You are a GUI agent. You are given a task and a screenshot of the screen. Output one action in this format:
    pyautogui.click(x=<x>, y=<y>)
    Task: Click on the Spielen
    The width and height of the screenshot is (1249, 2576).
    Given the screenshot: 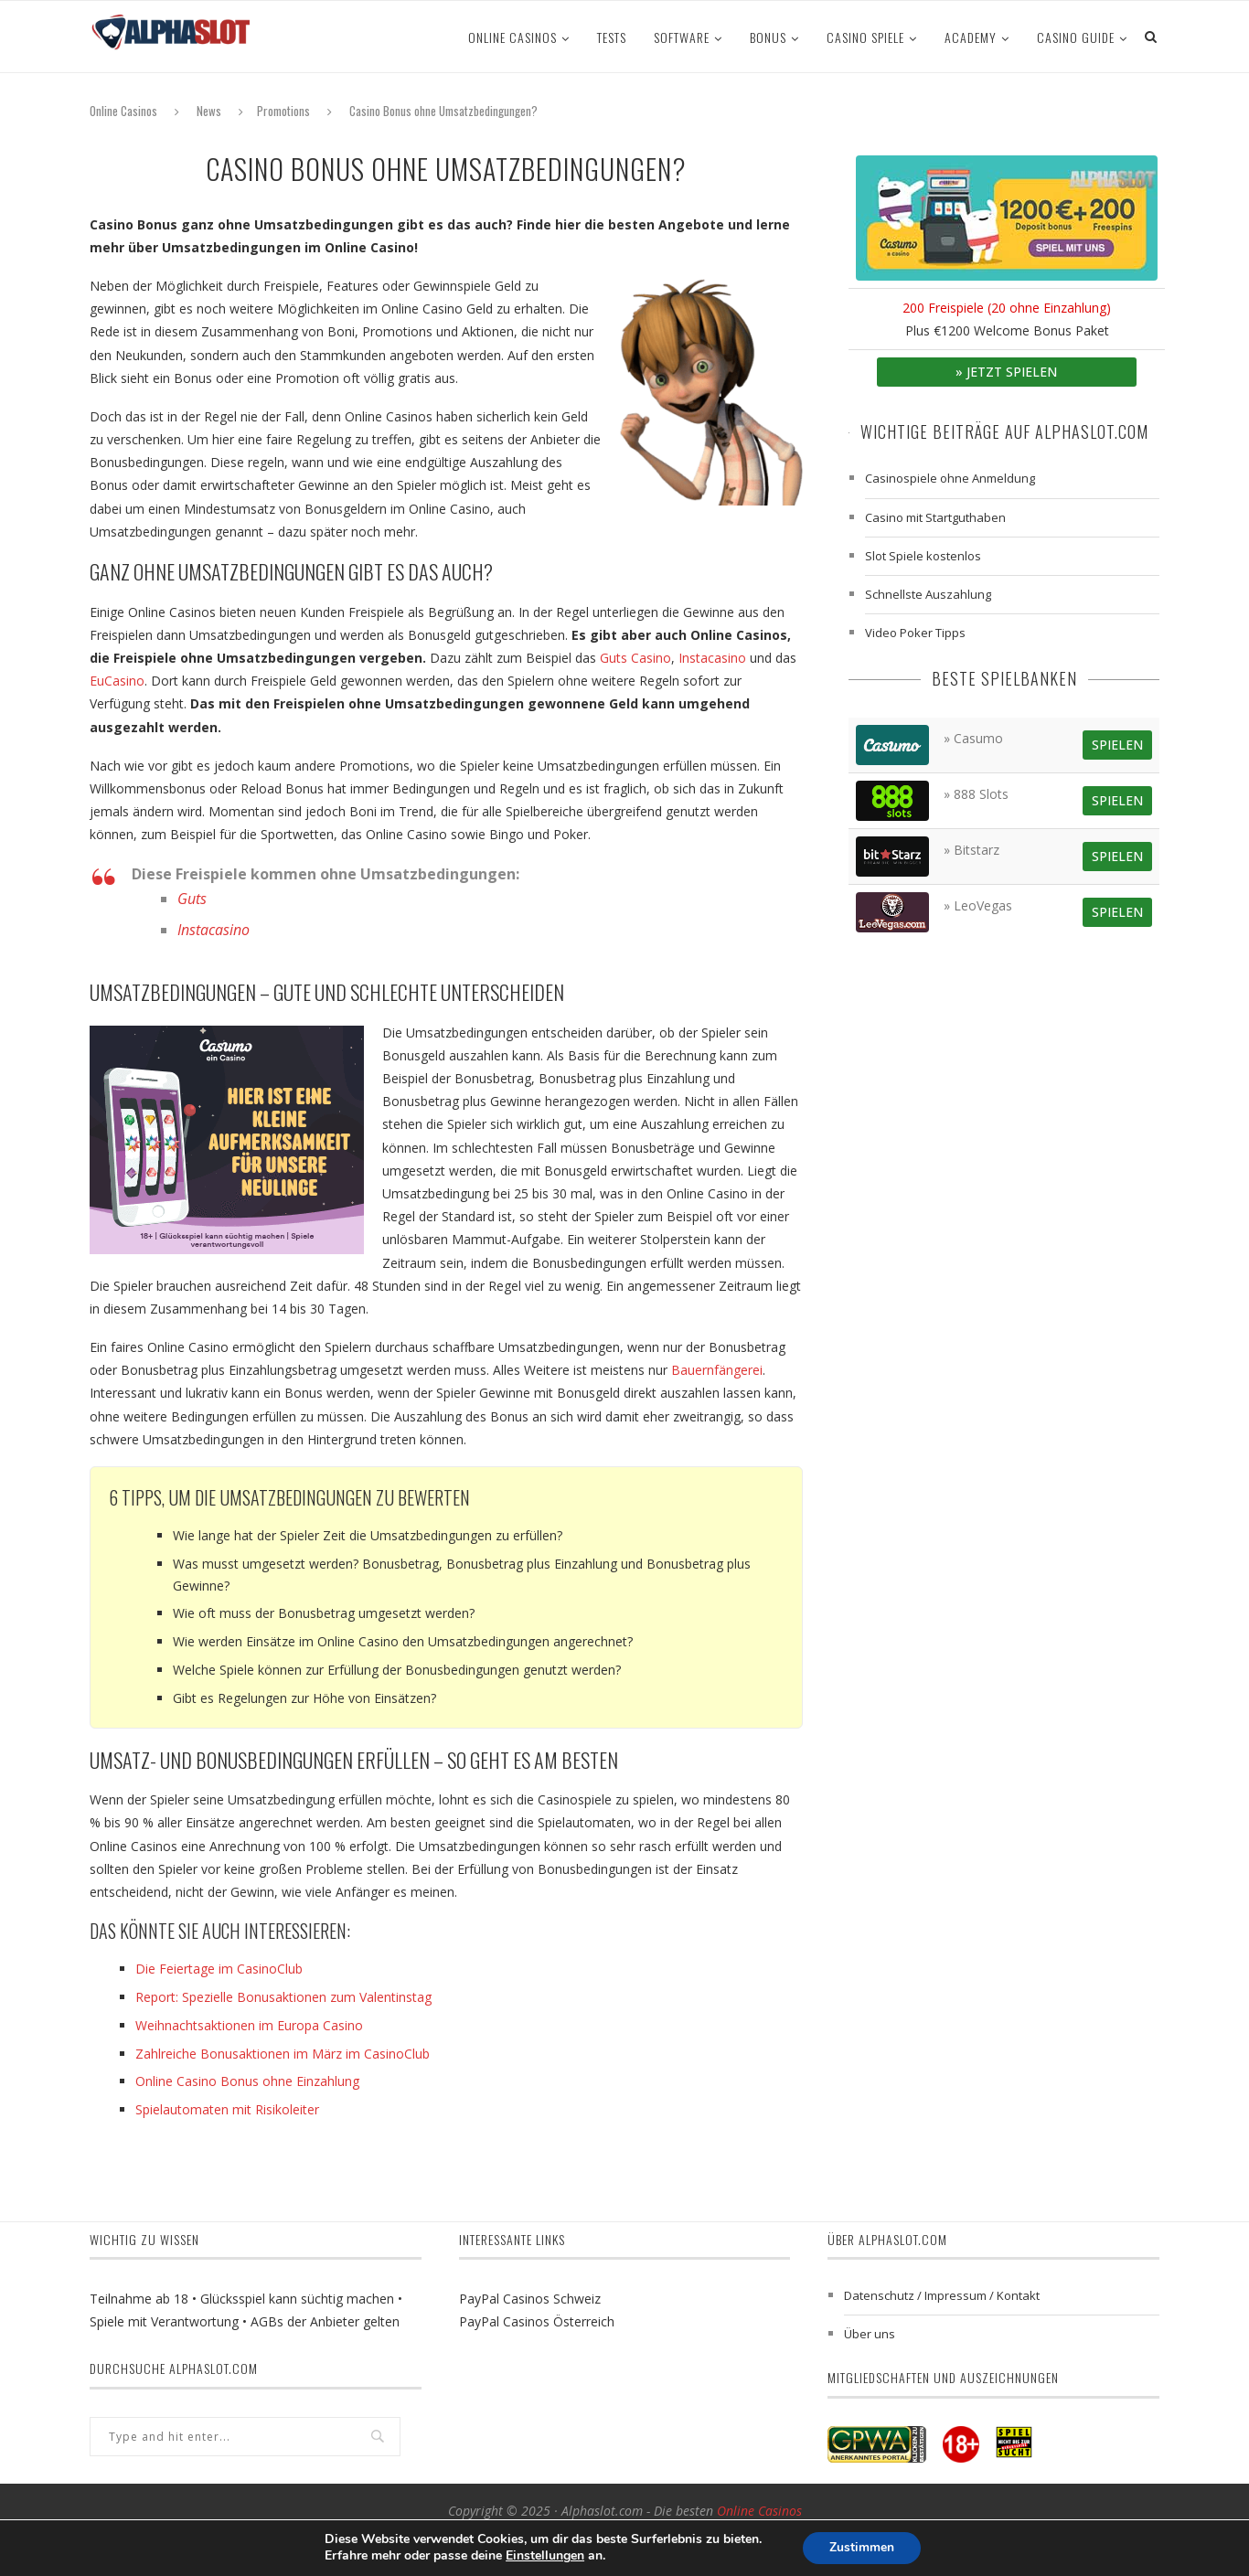 What is the action you would take?
    pyautogui.click(x=1117, y=744)
    